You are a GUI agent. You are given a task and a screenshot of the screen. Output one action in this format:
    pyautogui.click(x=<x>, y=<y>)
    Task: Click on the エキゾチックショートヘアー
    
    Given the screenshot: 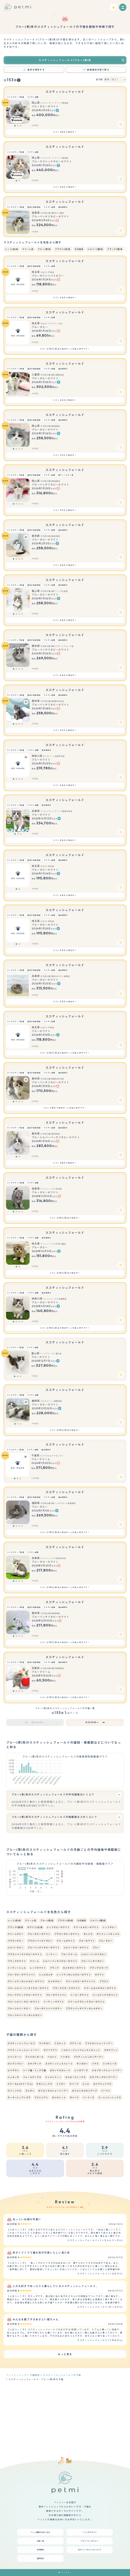 What is the action you would take?
    pyautogui.click(x=107, y=2128)
    